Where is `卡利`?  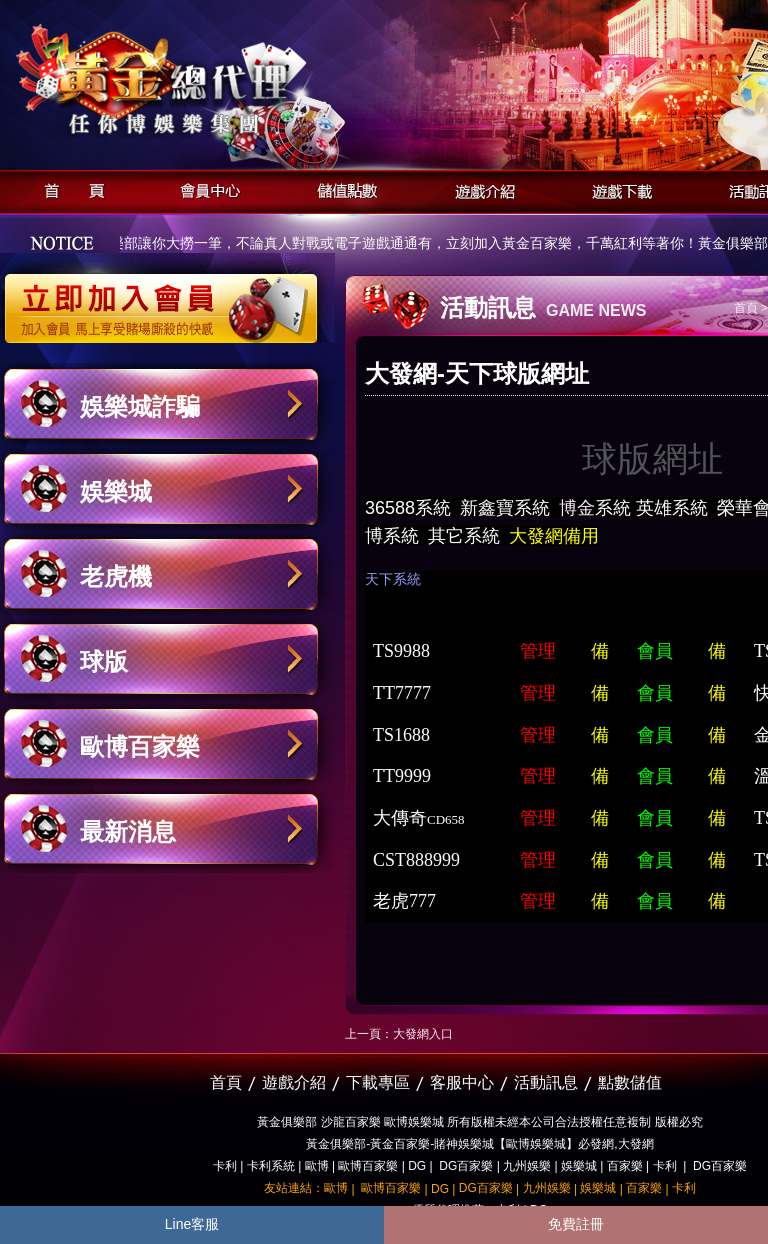 卡利 is located at coordinates (225, 1166).